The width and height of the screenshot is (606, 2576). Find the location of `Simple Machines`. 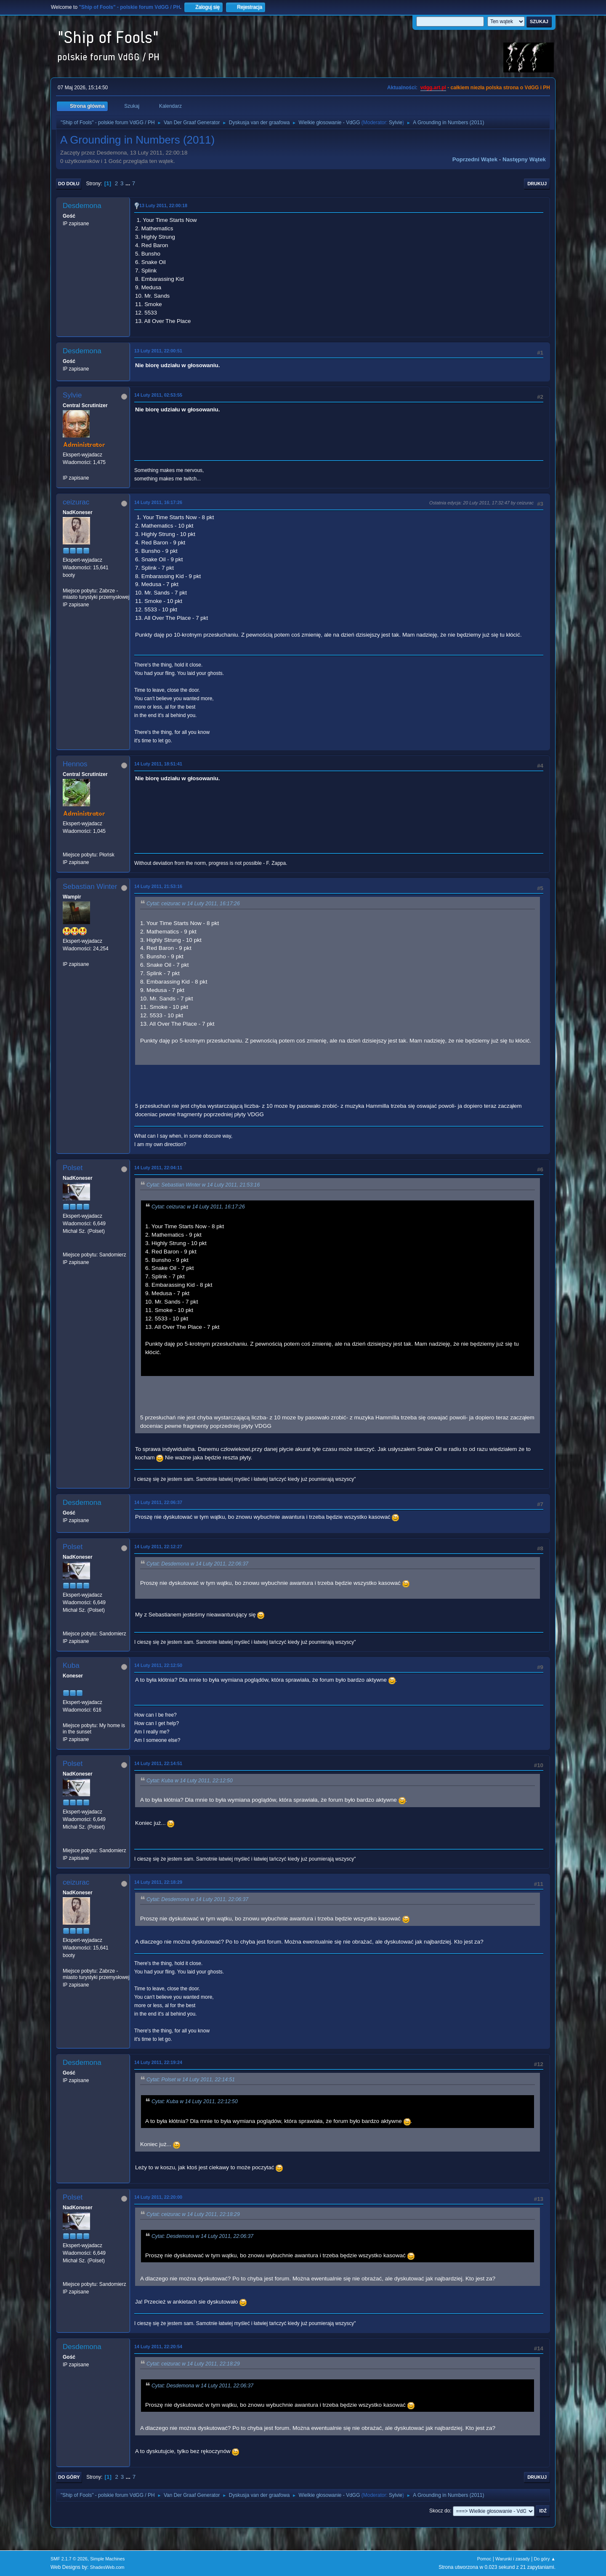

Simple Machines is located at coordinates (107, 2558).